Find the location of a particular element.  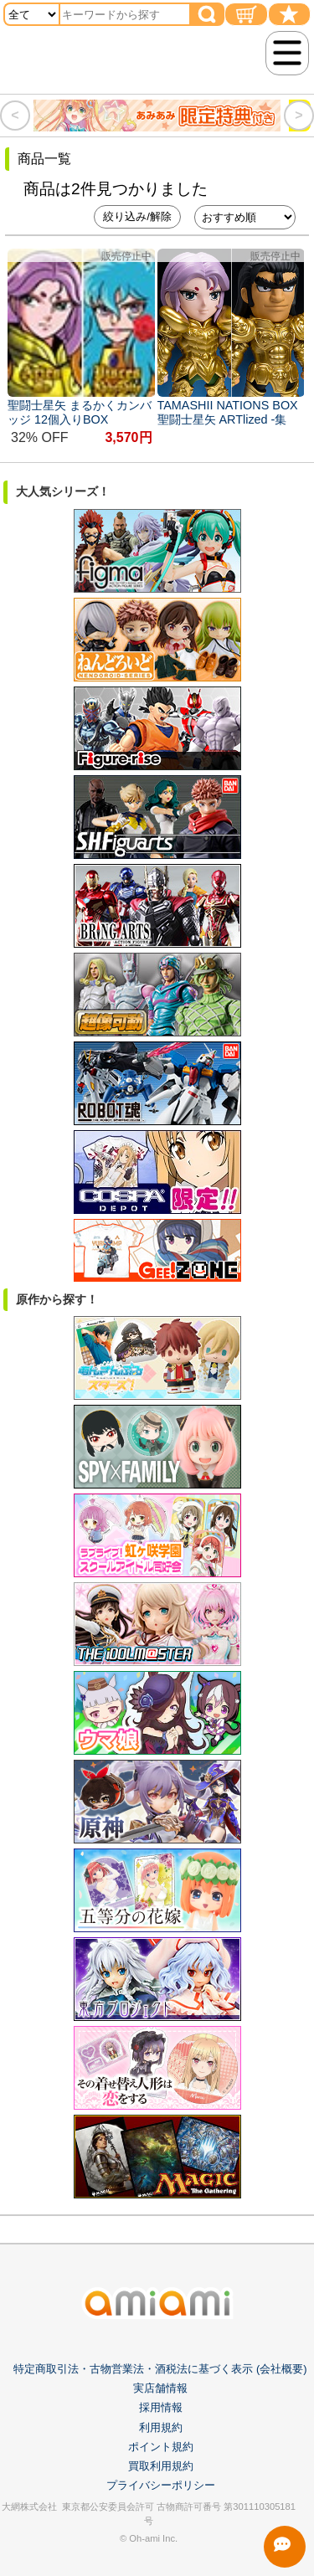

利用規約 is located at coordinates (161, 2427).